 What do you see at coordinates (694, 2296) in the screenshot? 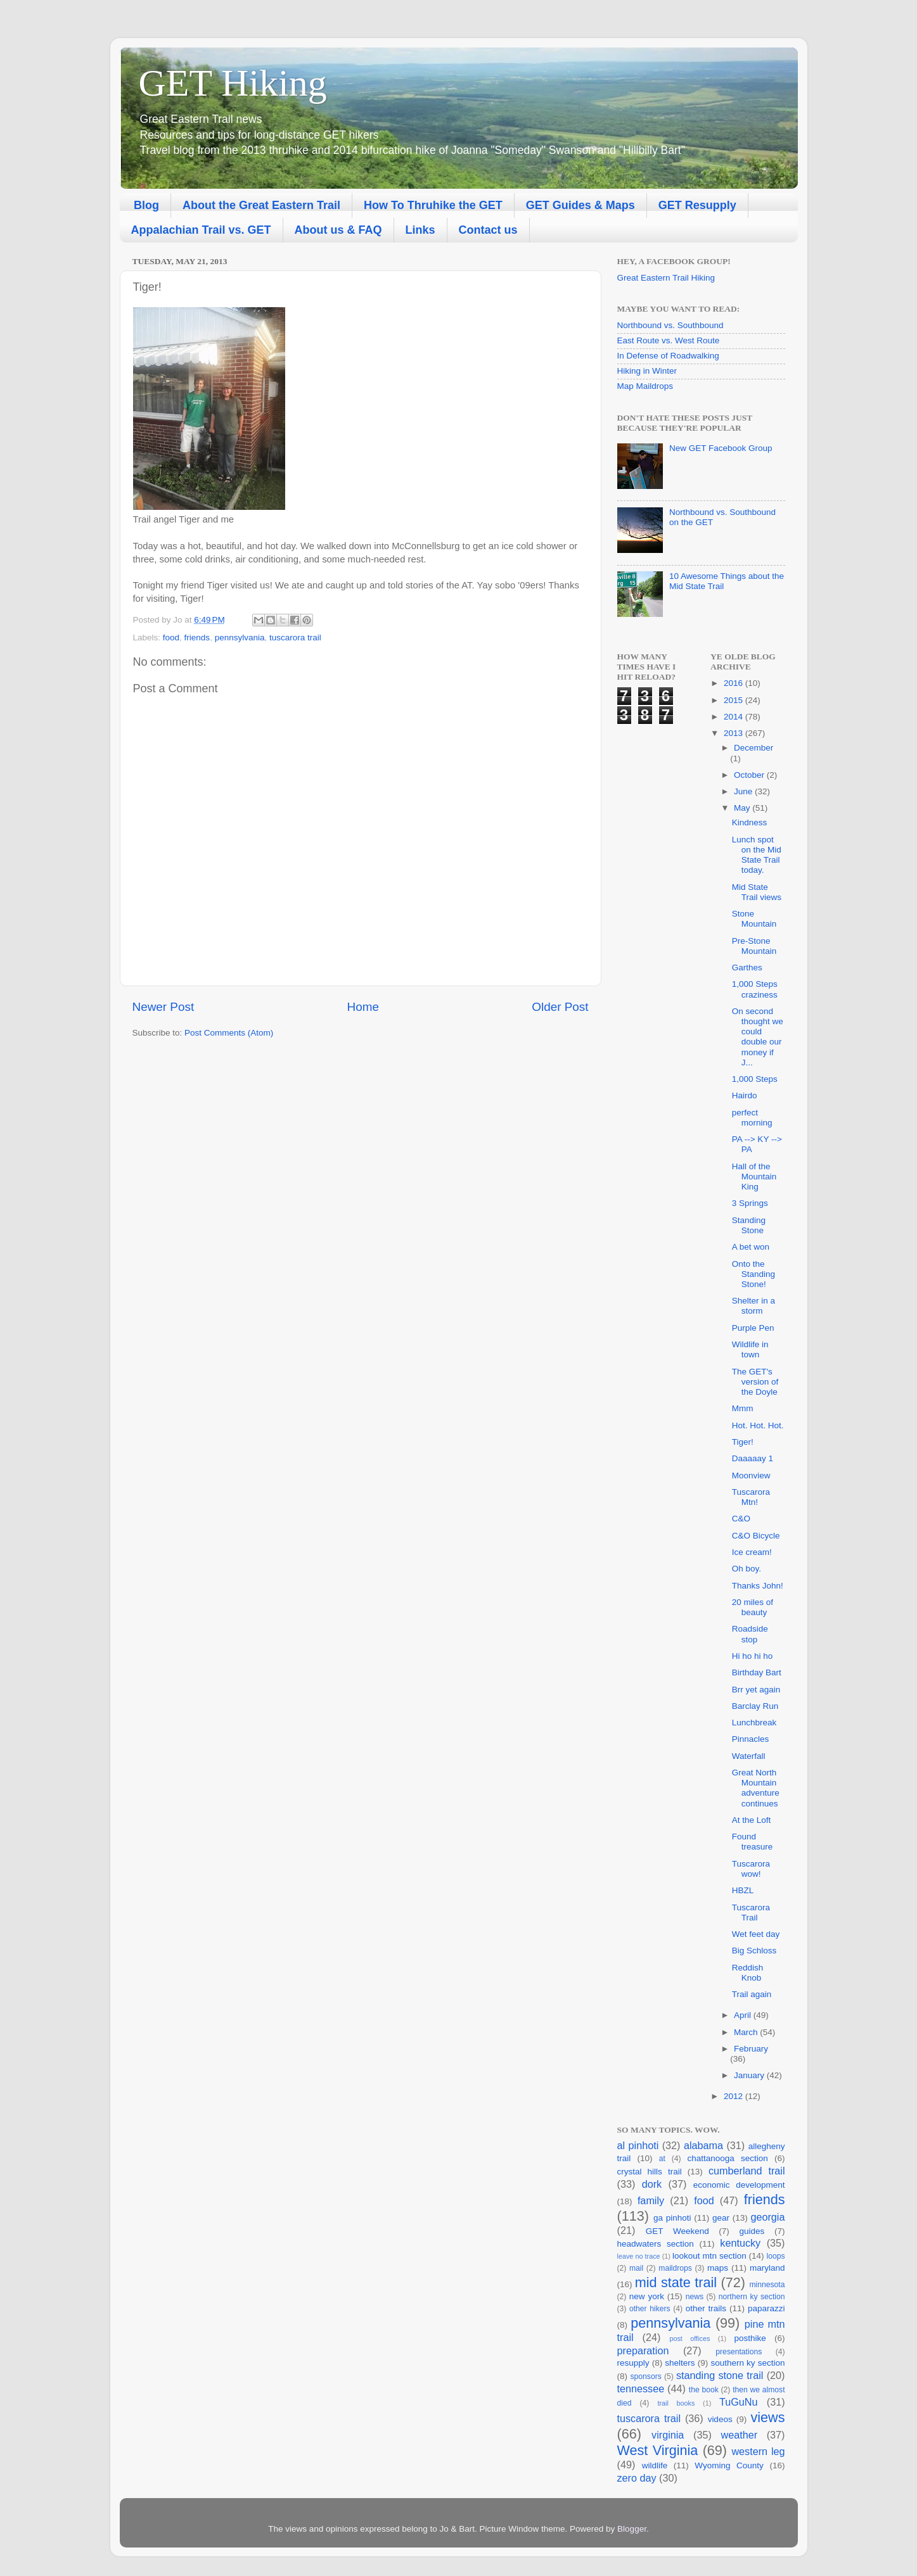
I see `news` at bounding box center [694, 2296].